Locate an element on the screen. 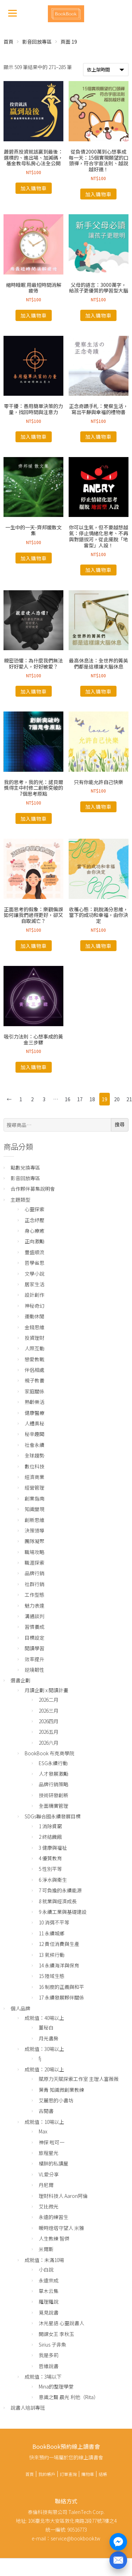 The image size is (132, 2576). 工作型態 is located at coordinates (34, 1594).